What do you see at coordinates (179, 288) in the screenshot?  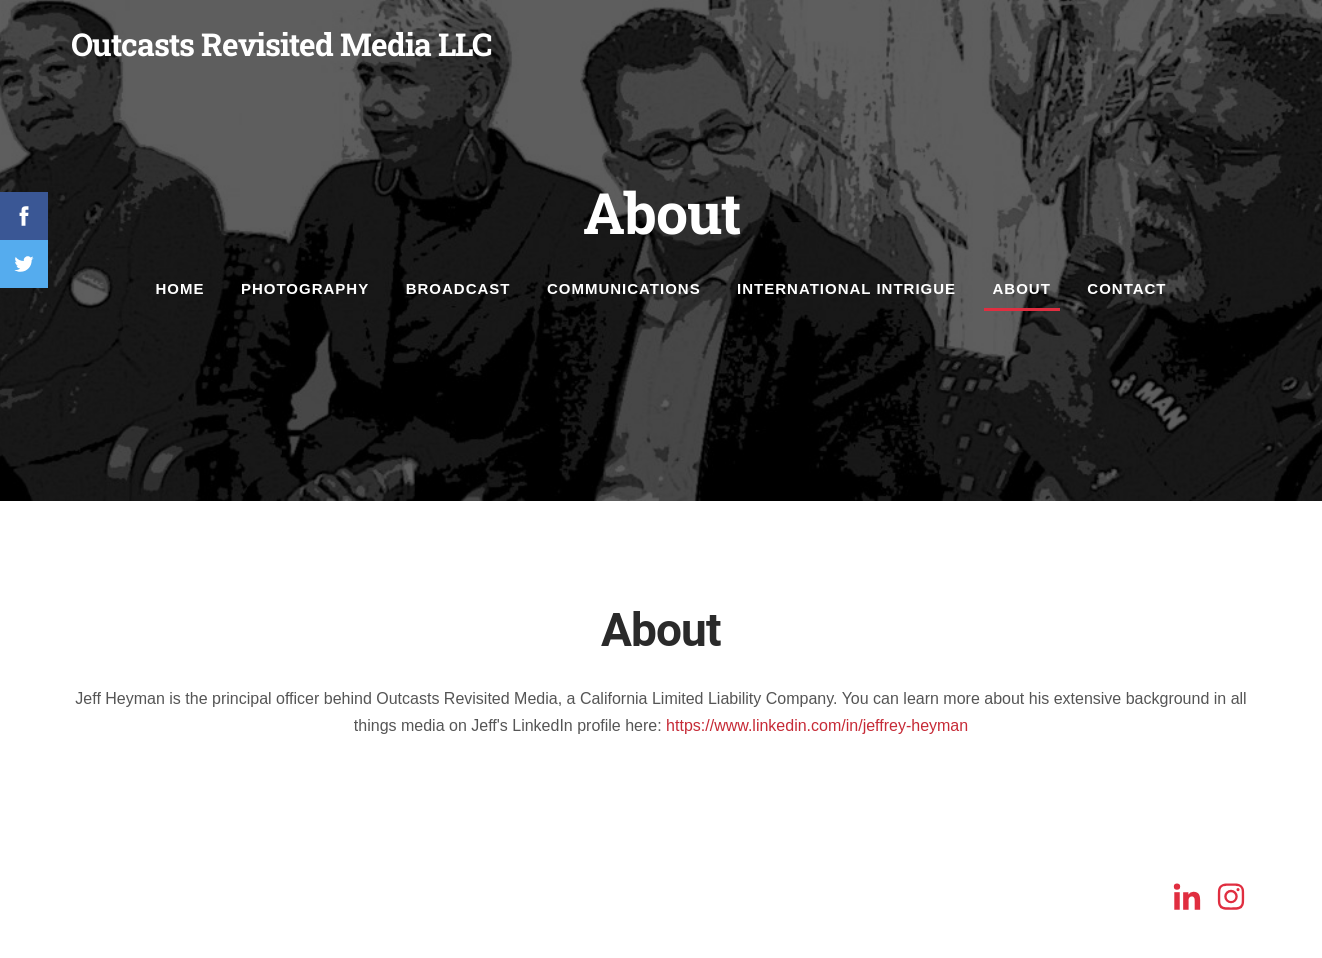 I see `Home [menuitem]` at bounding box center [179, 288].